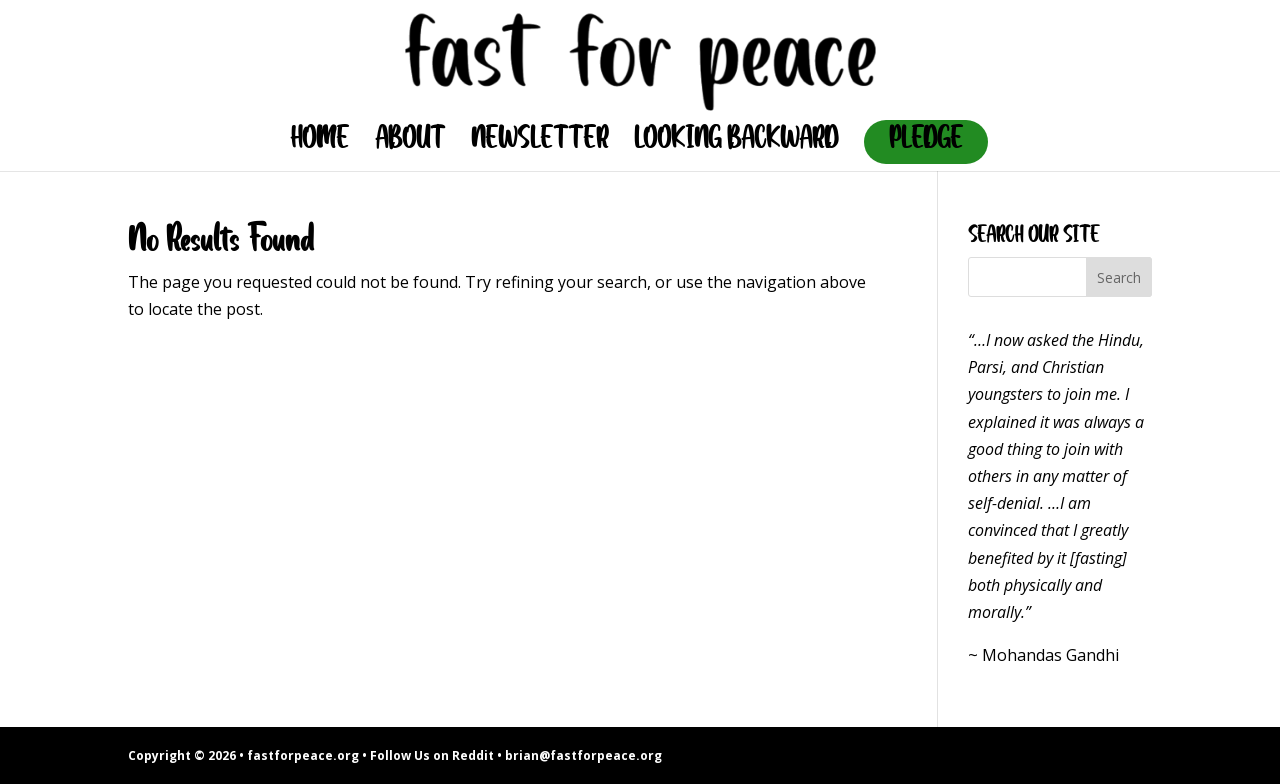 The image size is (1280, 784). Describe the element at coordinates (539, 144) in the screenshot. I see `NEWSLETTER` at that location.